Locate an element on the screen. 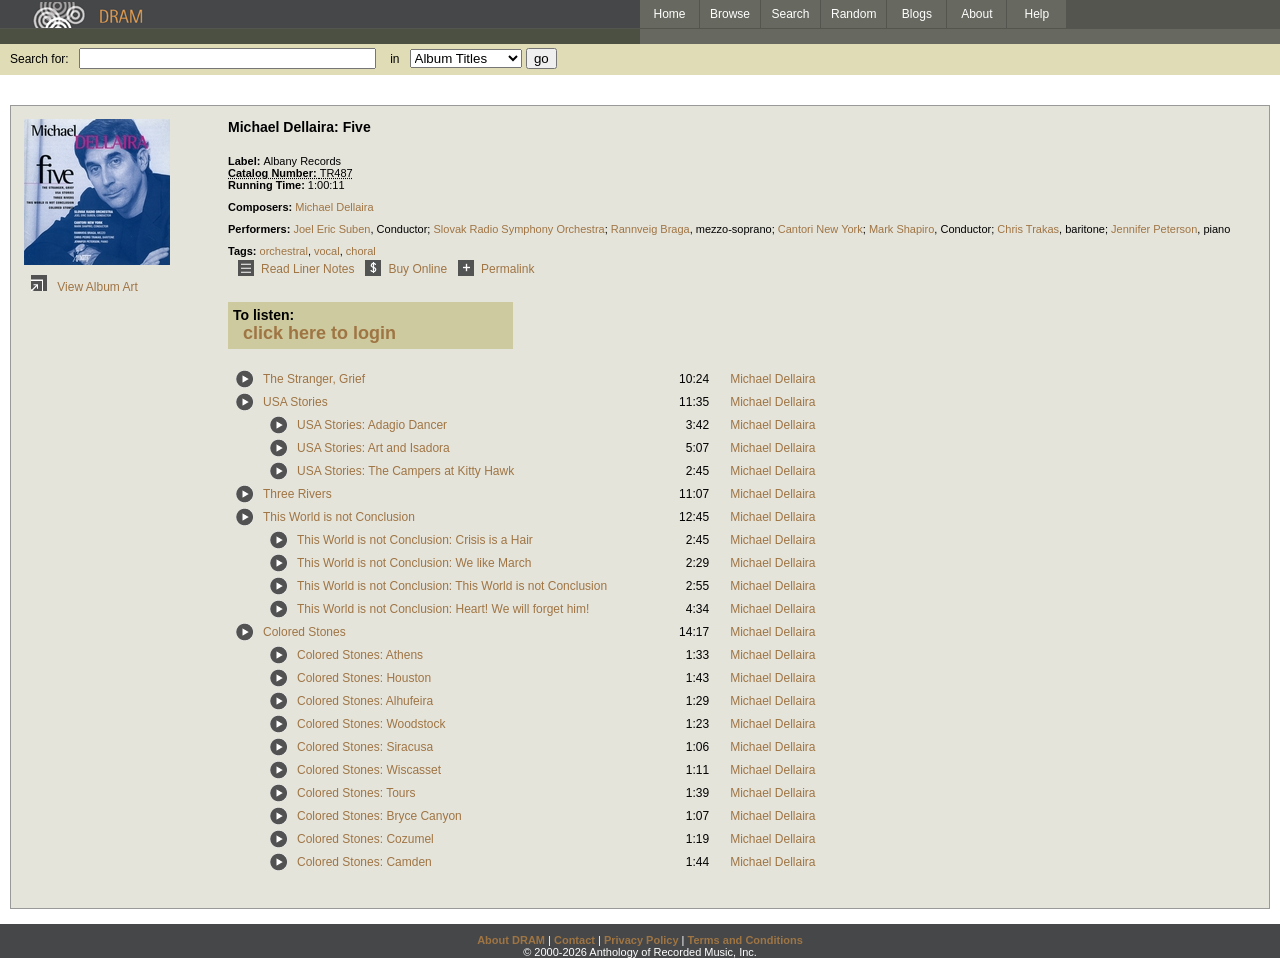  This World is not Conclusion: Crisis is a Hair is located at coordinates (415, 540).